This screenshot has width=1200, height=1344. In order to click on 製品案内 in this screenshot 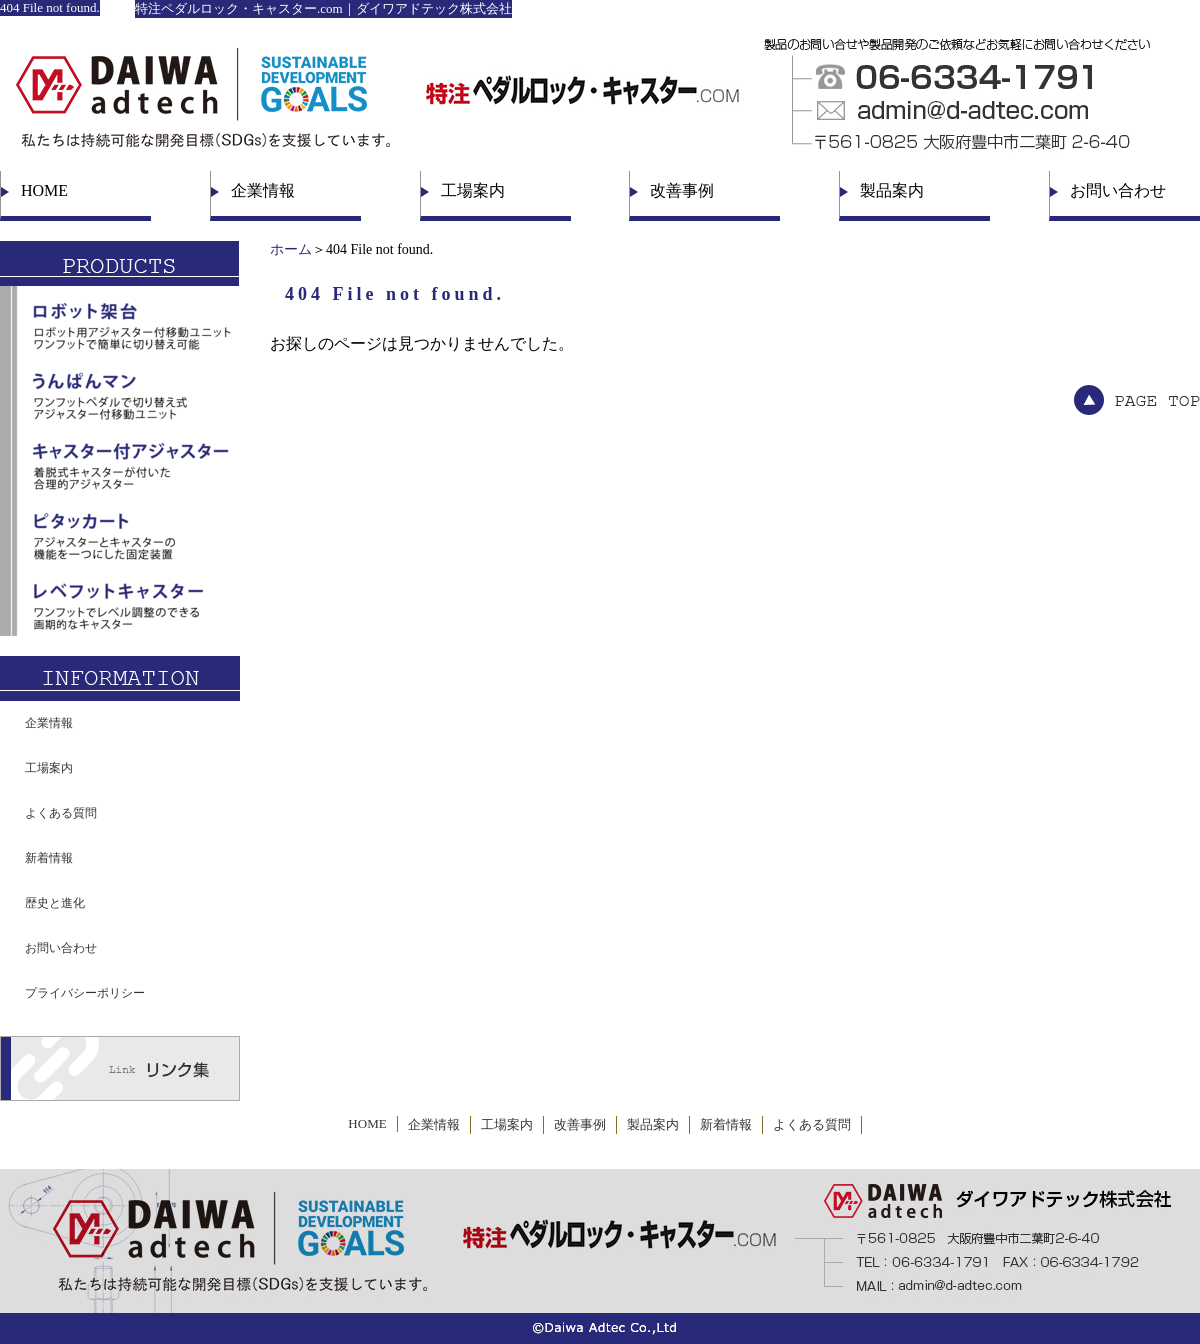, I will do `click(892, 190)`.